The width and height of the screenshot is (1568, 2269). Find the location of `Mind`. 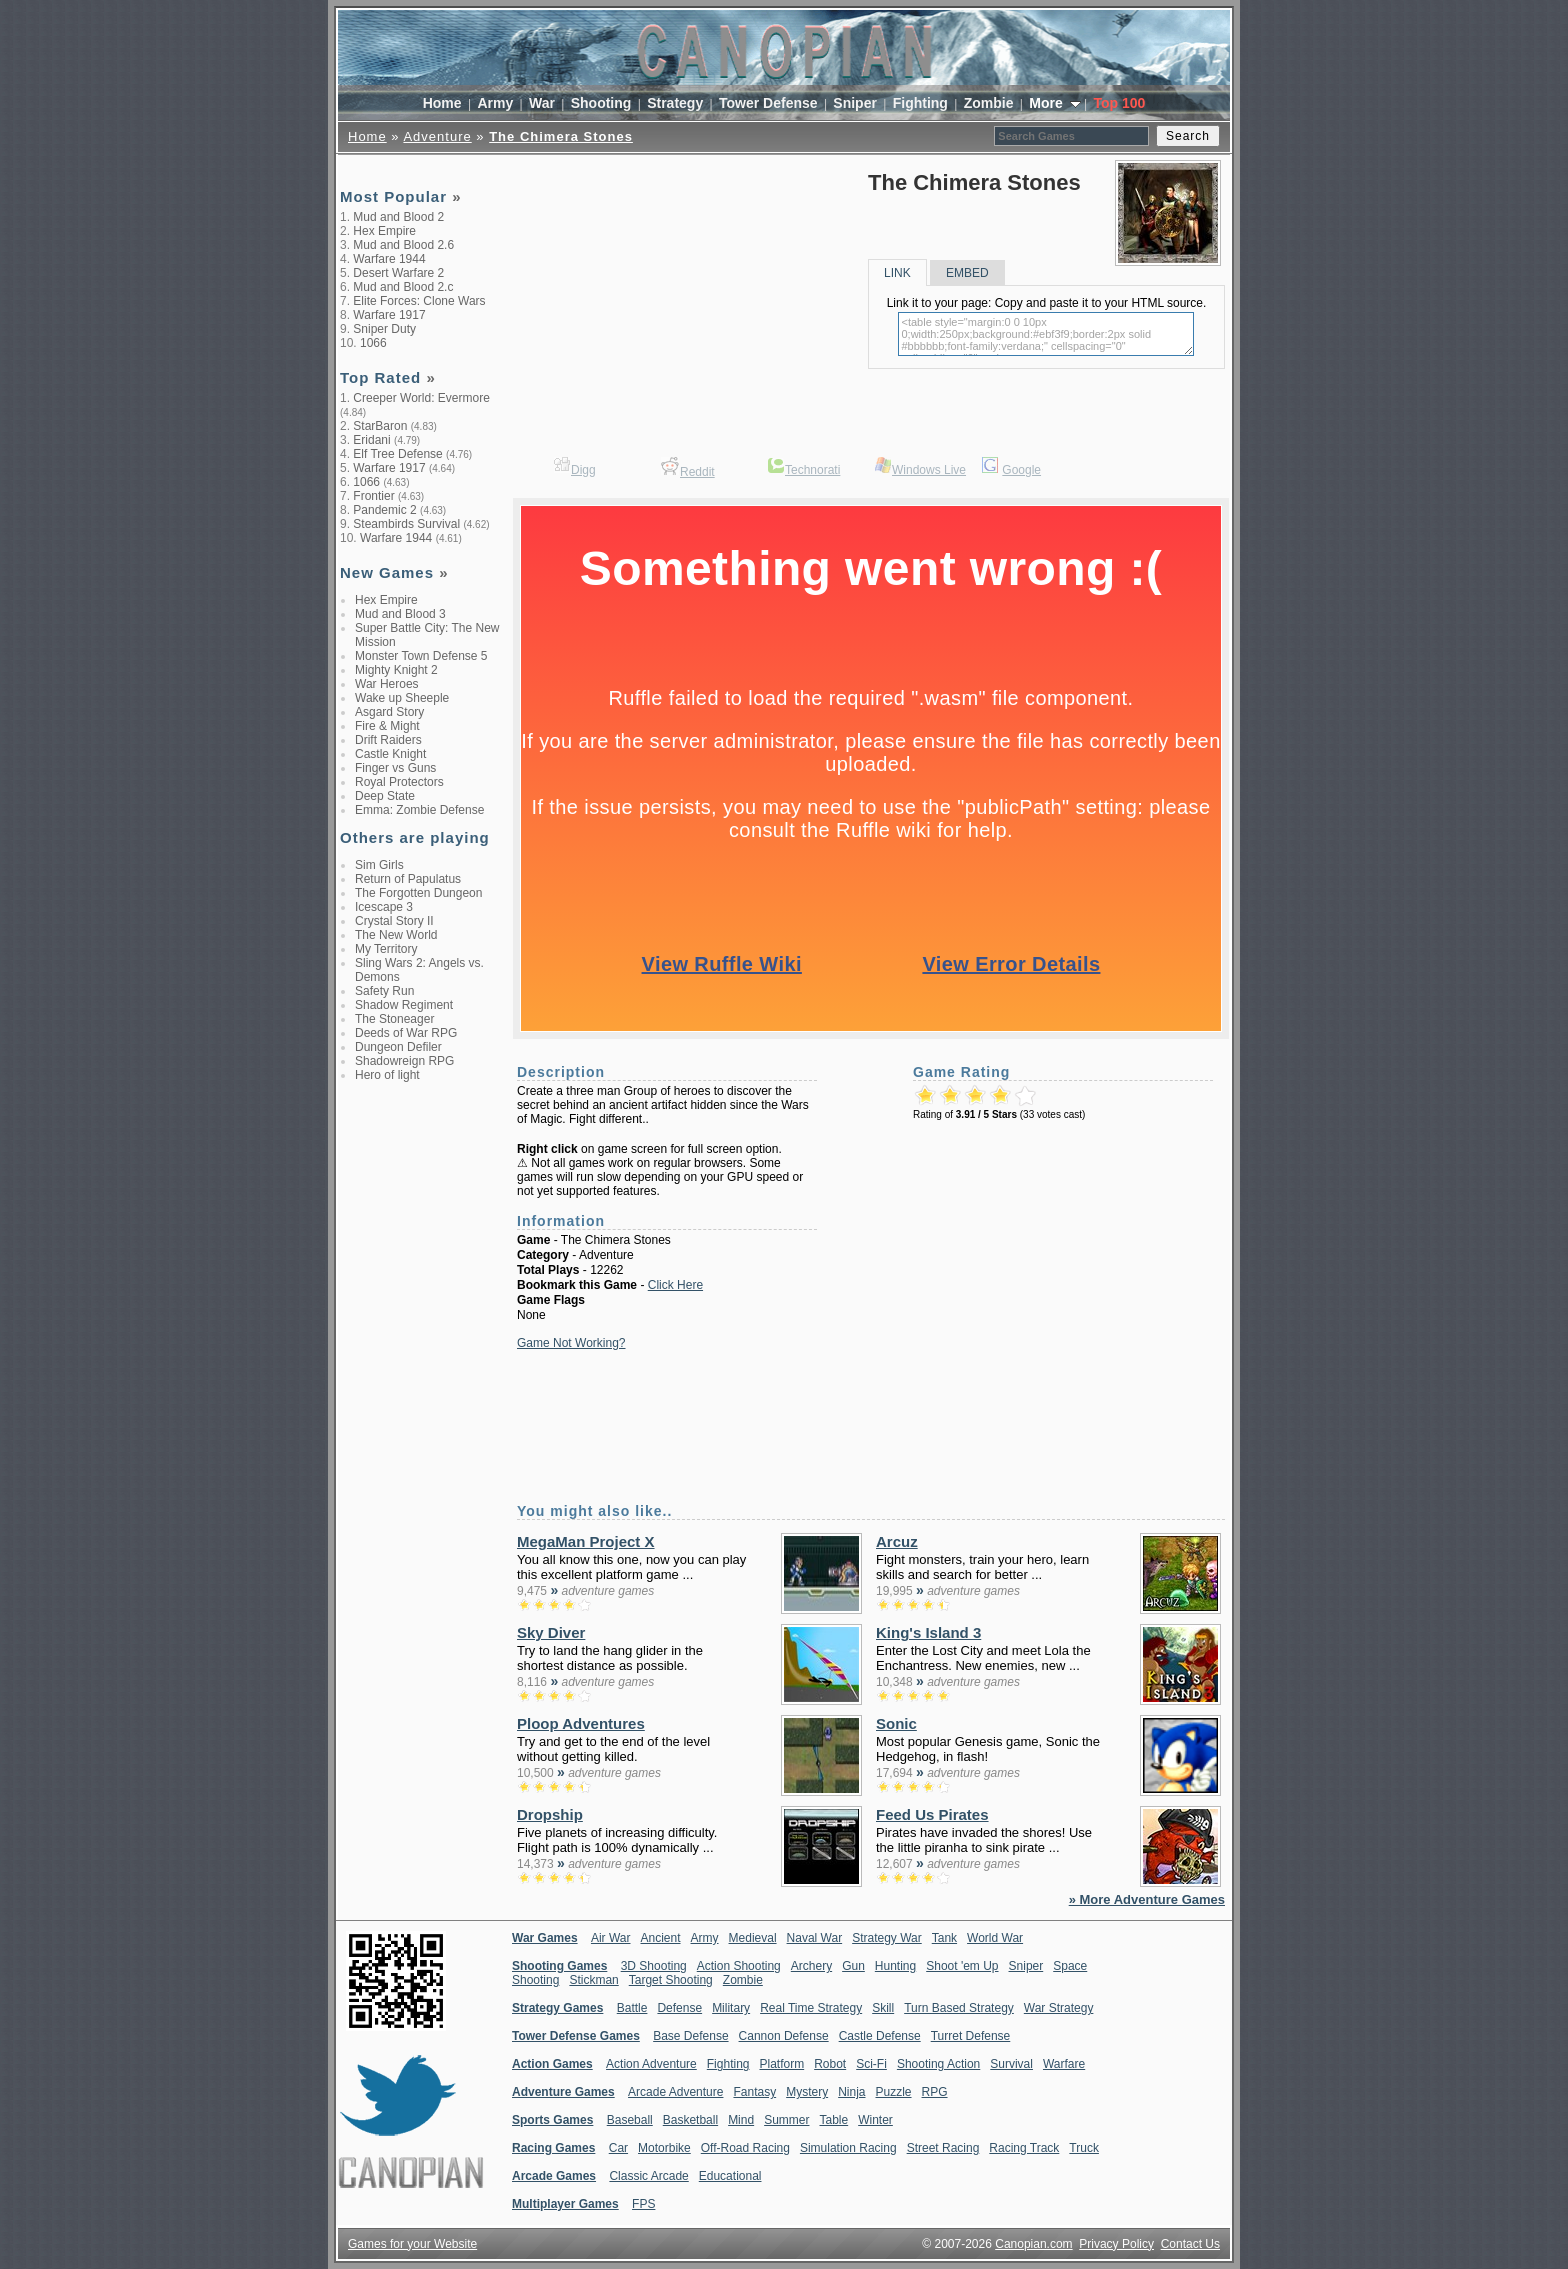

Mind is located at coordinates (741, 2120).